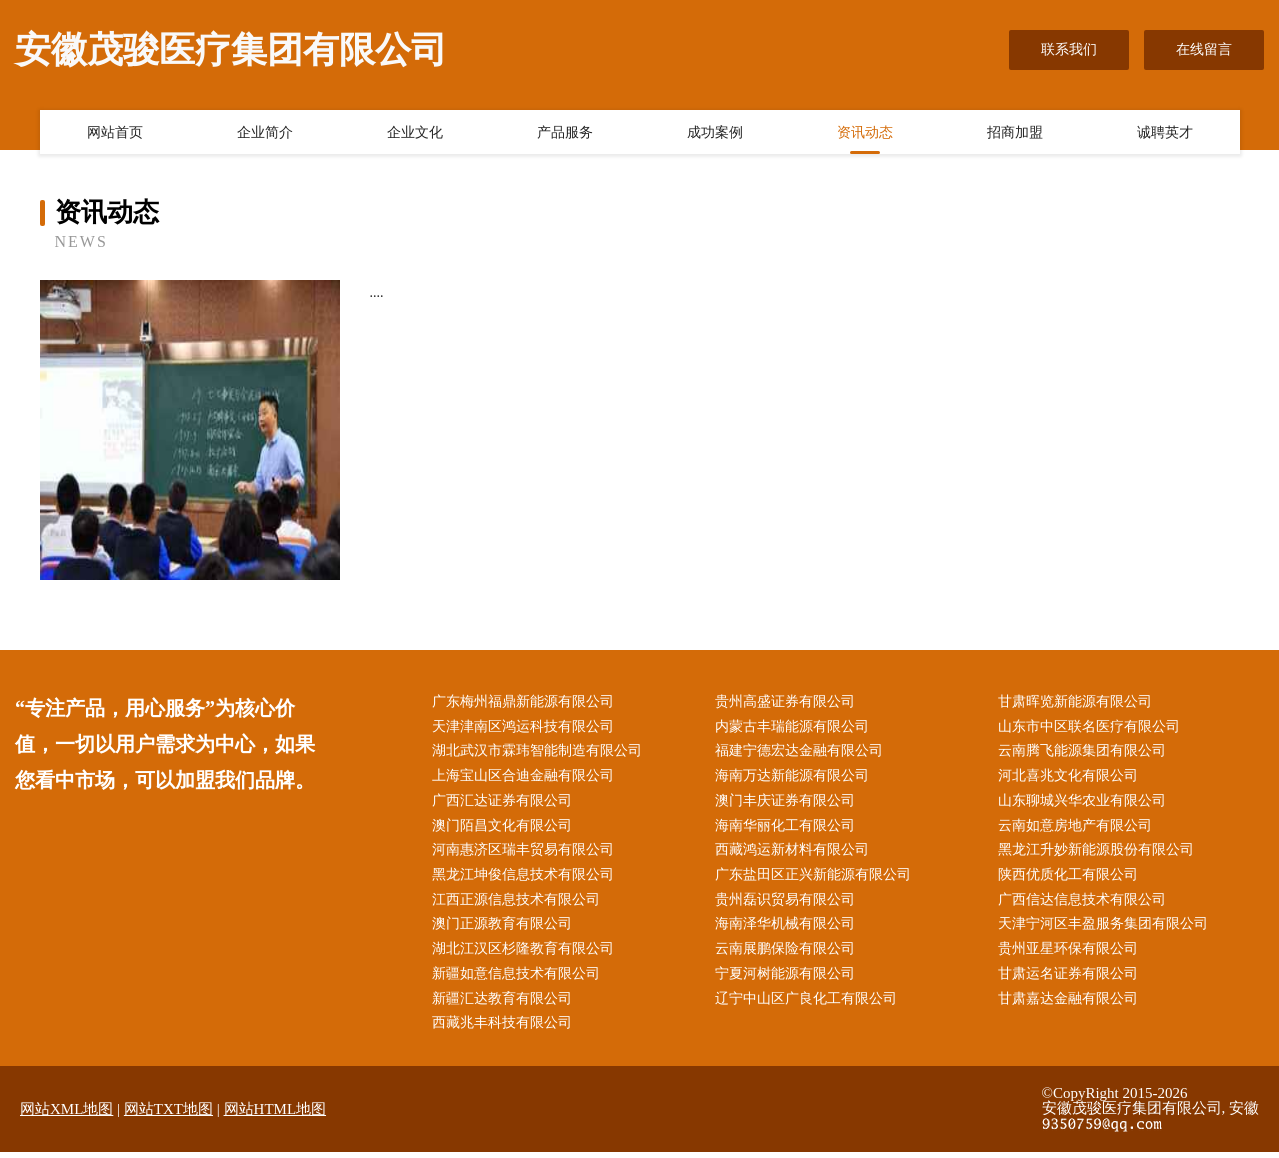 This screenshot has width=1279, height=1158. What do you see at coordinates (865, 133) in the screenshot?
I see `资讯动态` at bounding box center [865, 133].